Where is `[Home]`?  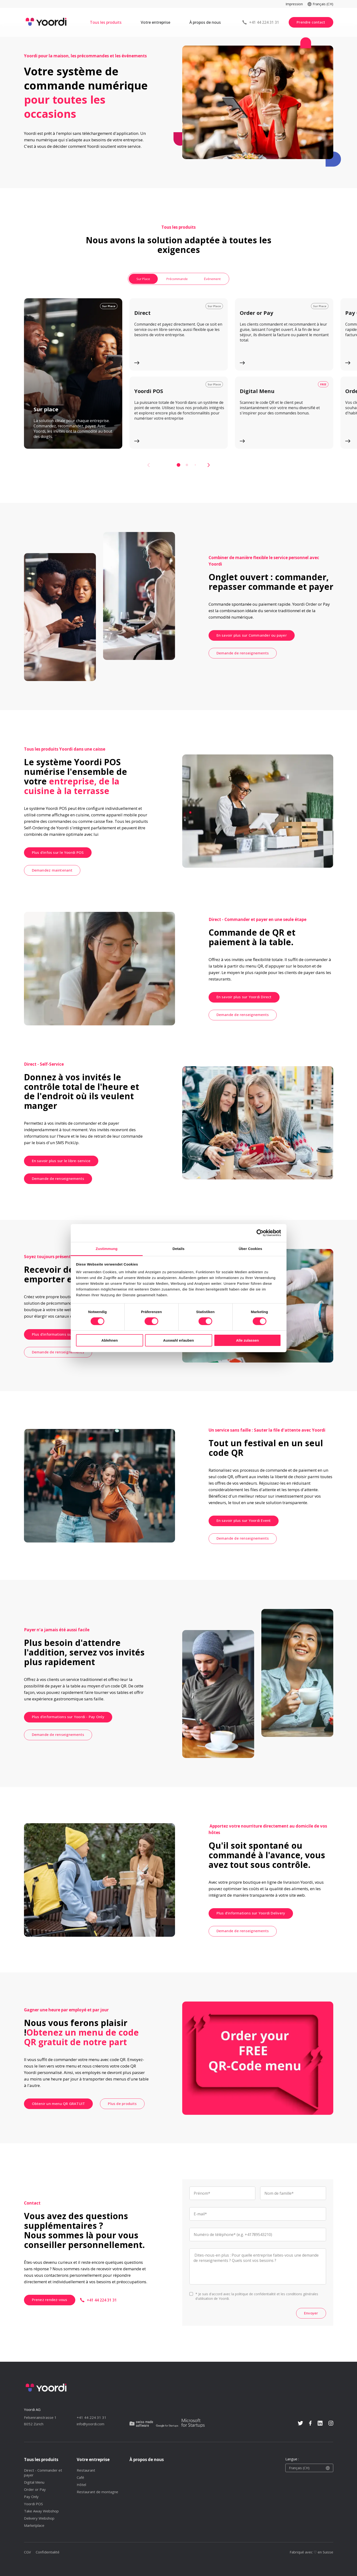
[Home] is located at coordinates (49, 22).